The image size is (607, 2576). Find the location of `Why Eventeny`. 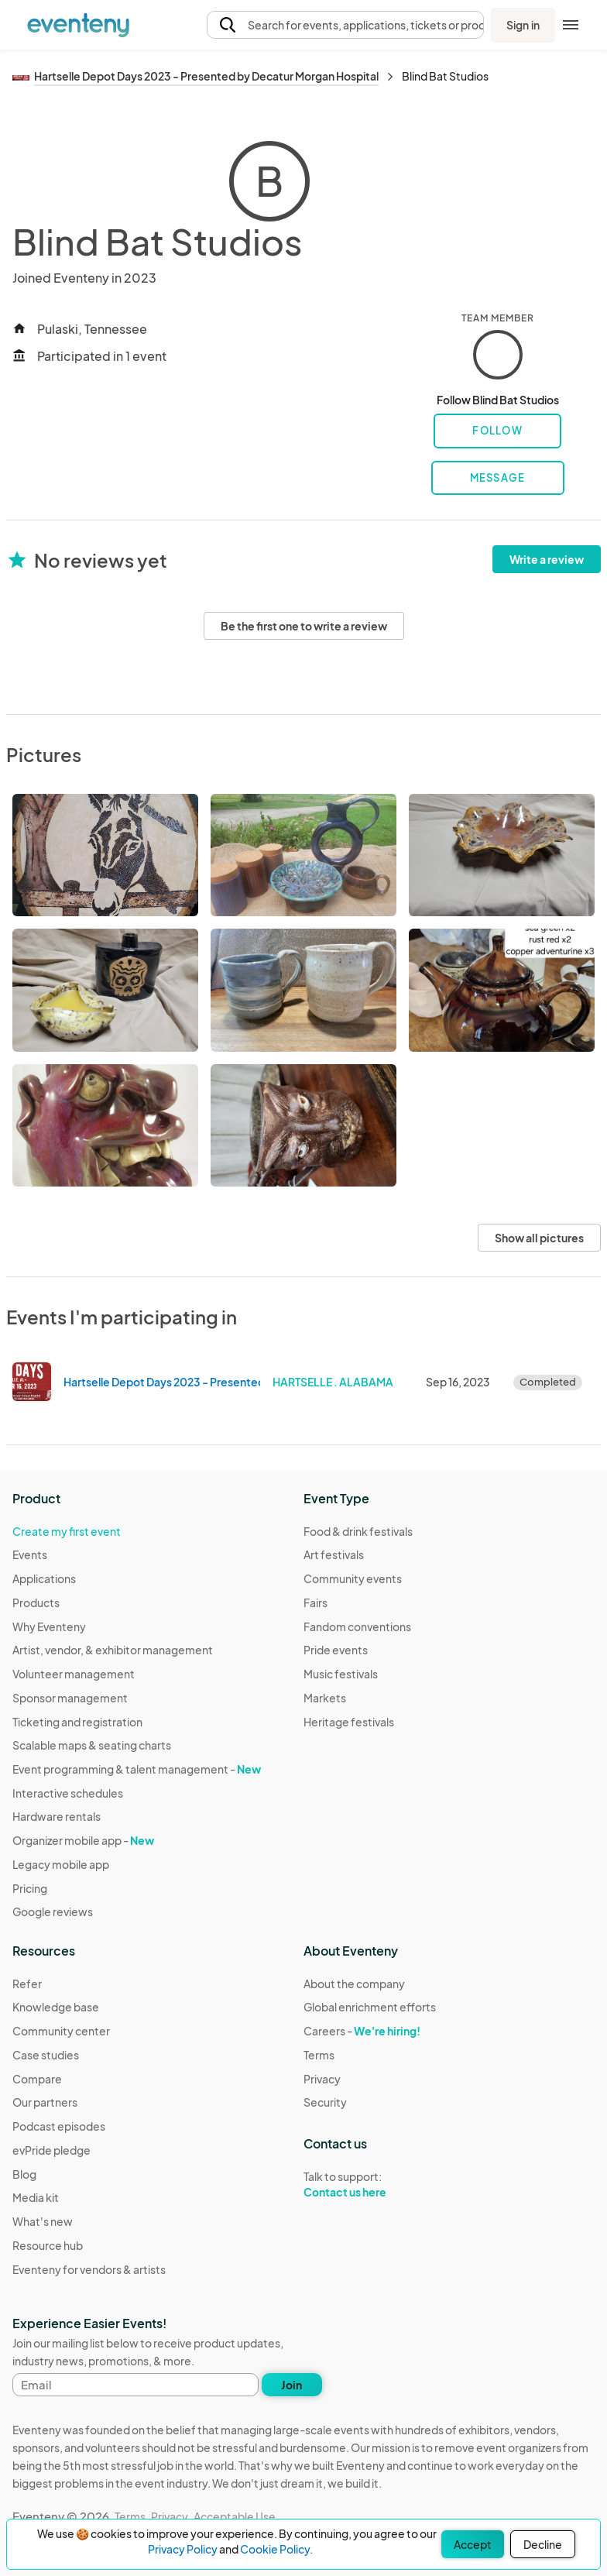

Why Eventeny is located at coordinates (49, 1626).